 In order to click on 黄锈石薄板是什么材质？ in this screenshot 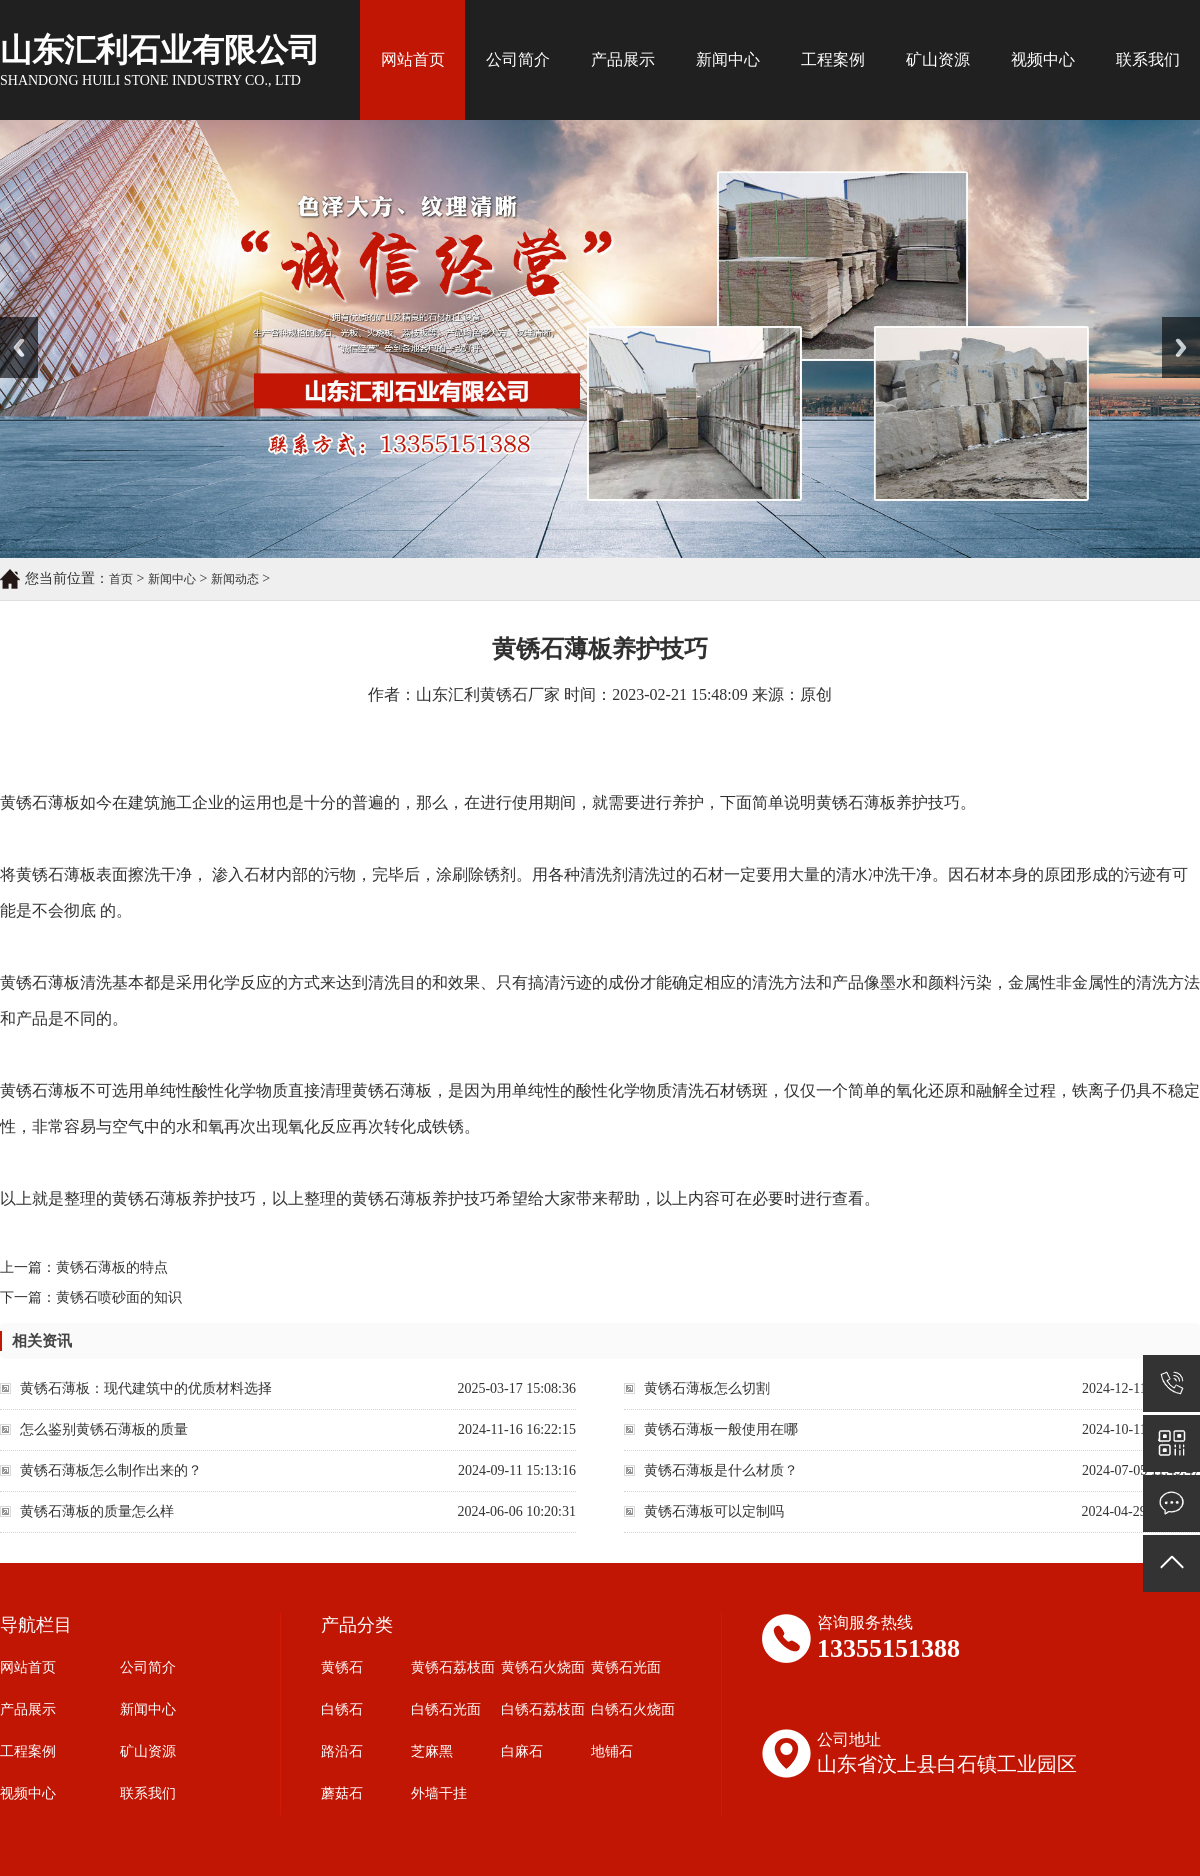, I will do `click(721, 1470)`.